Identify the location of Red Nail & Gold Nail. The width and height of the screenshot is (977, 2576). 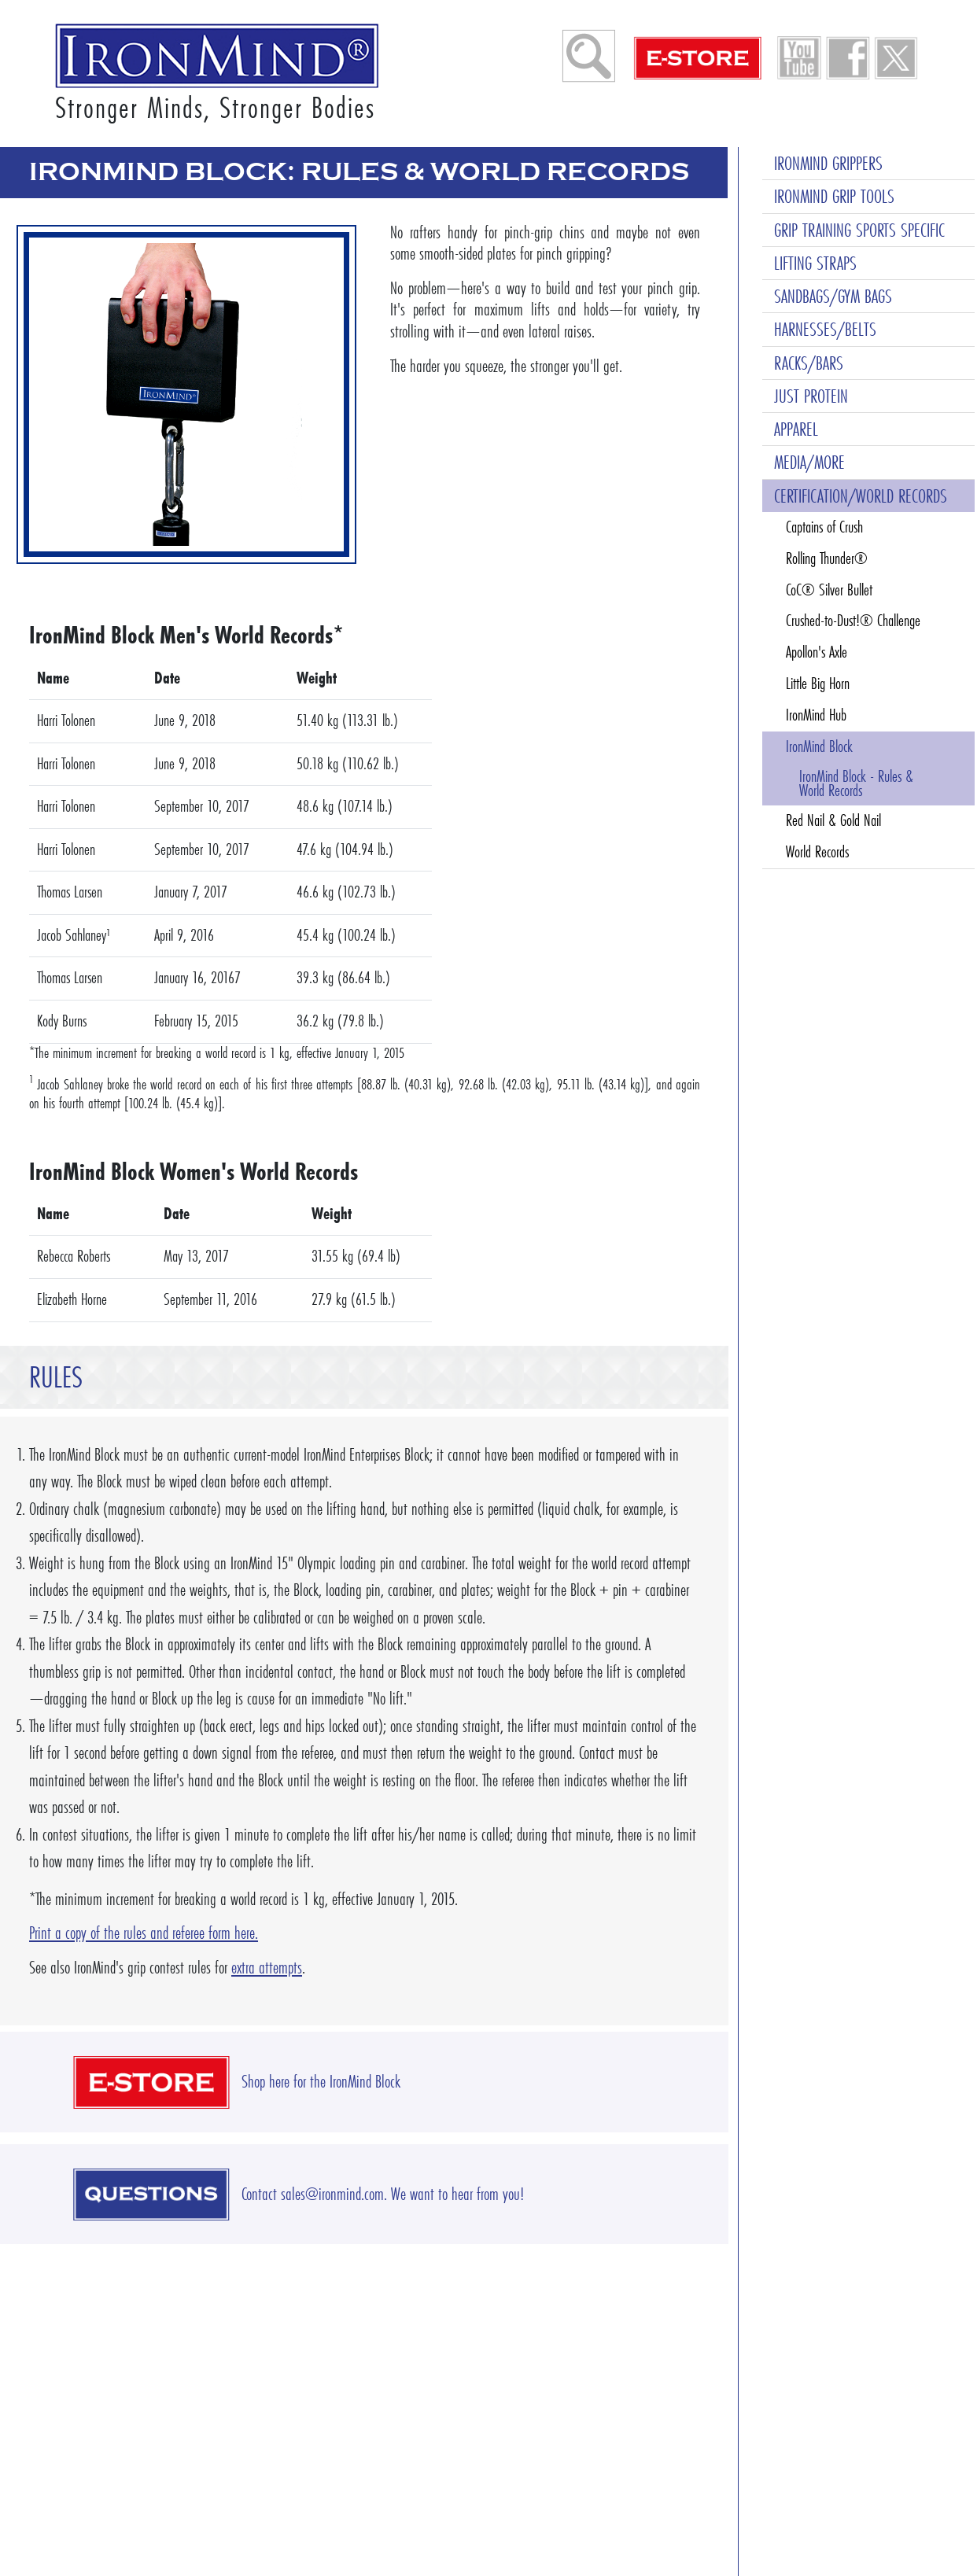
(833, 820).